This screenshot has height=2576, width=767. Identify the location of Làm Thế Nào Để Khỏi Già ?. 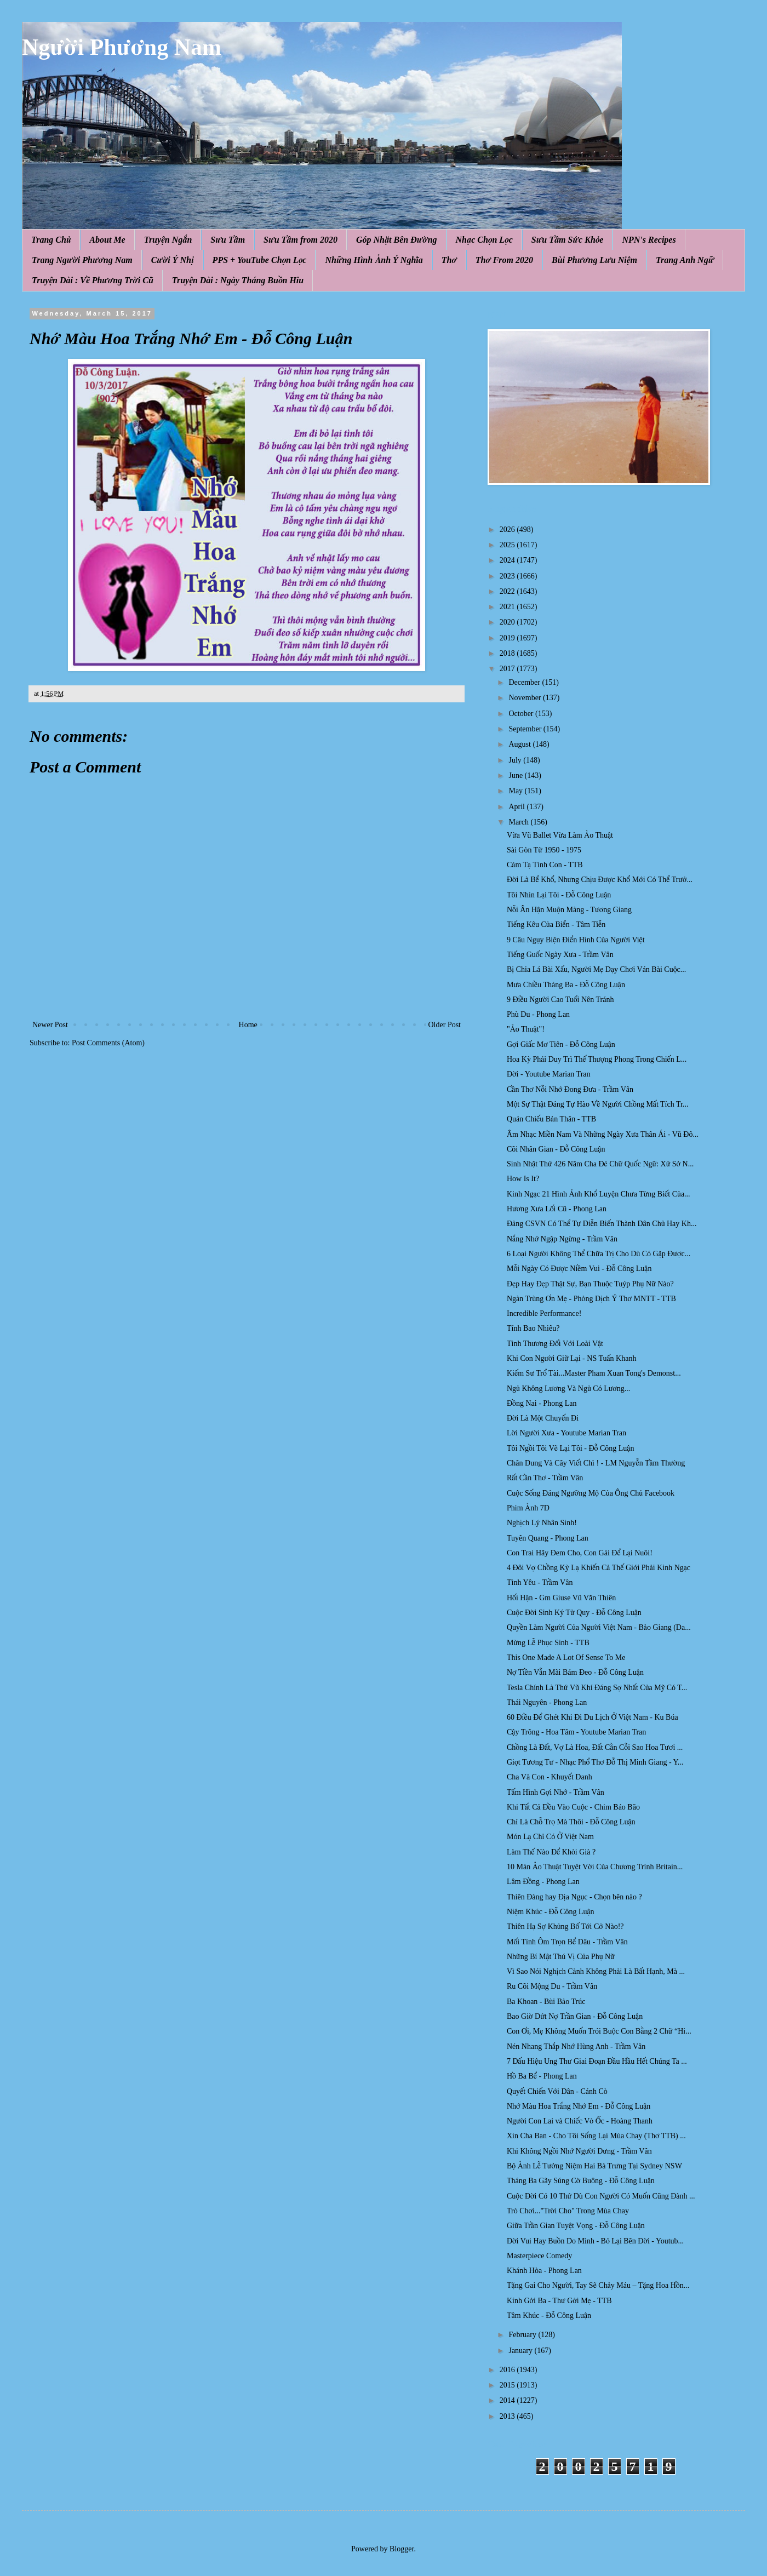
(551, 1852).